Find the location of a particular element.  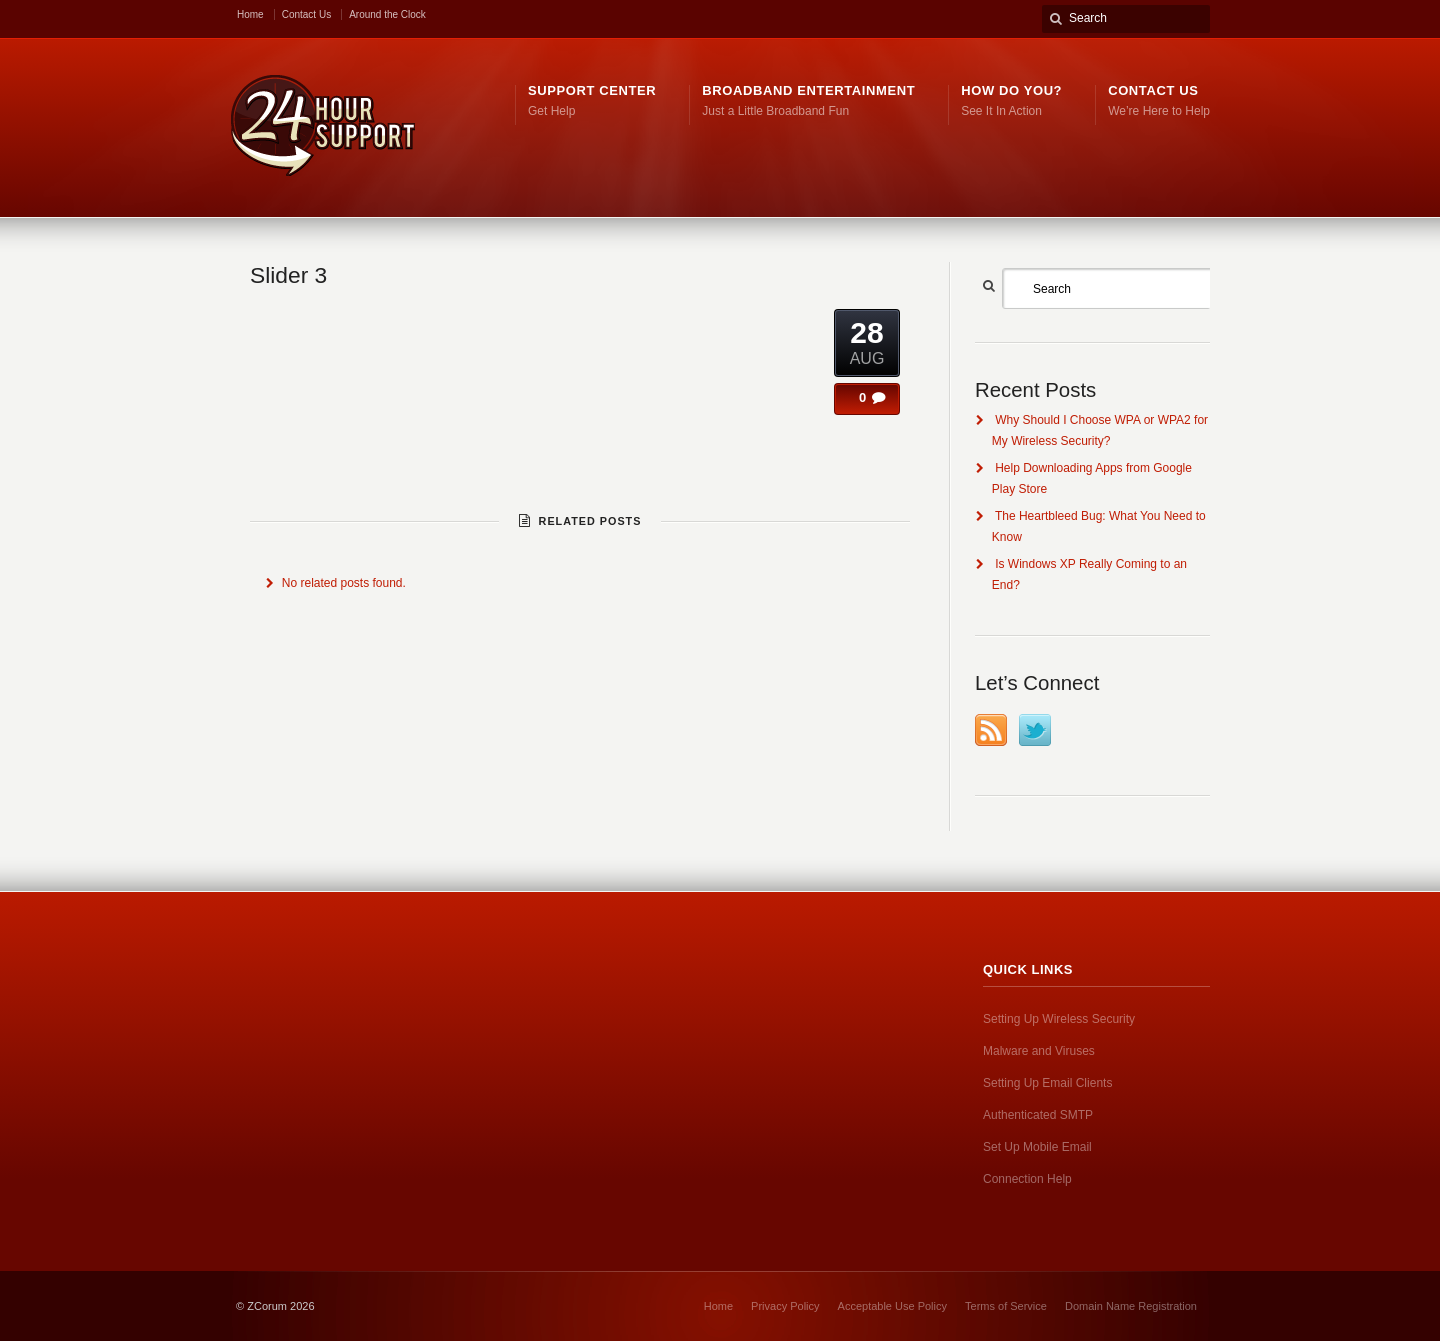

Twitter is located at coordinates (1035, 730).